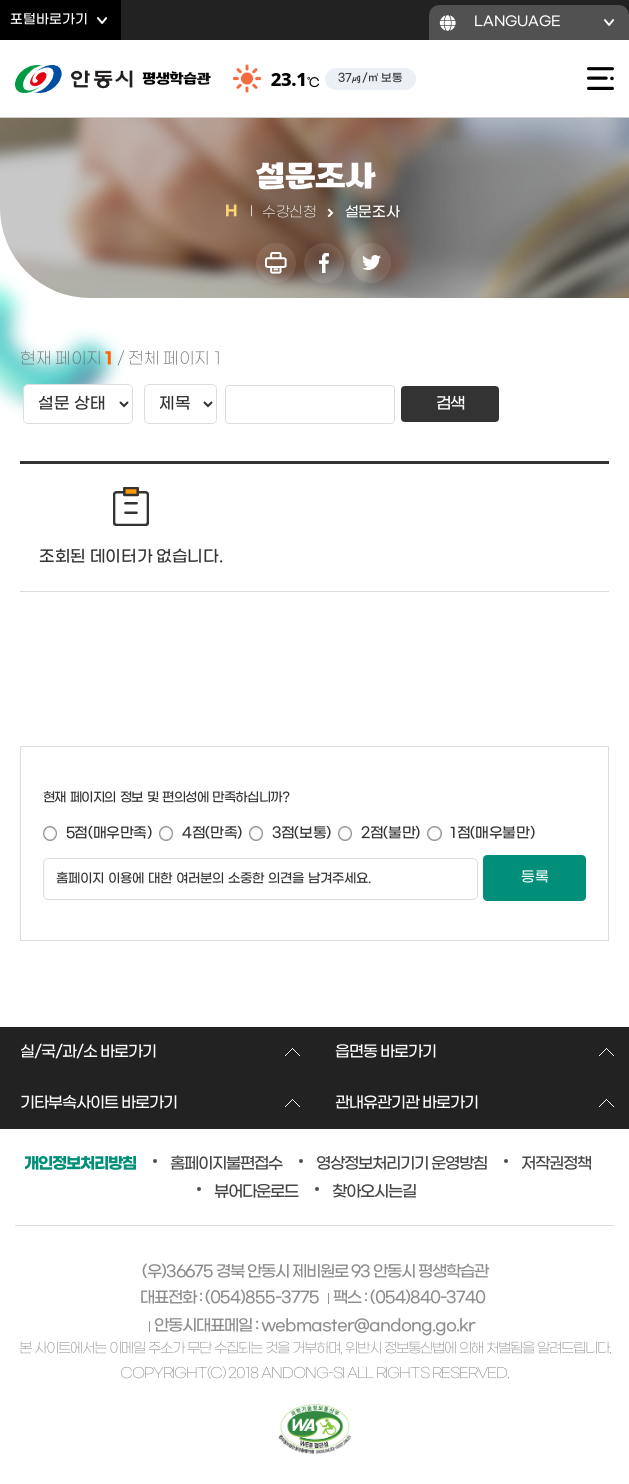 The image size is (629, 1484). I want to click on 4점(만족), so click(212, 833).